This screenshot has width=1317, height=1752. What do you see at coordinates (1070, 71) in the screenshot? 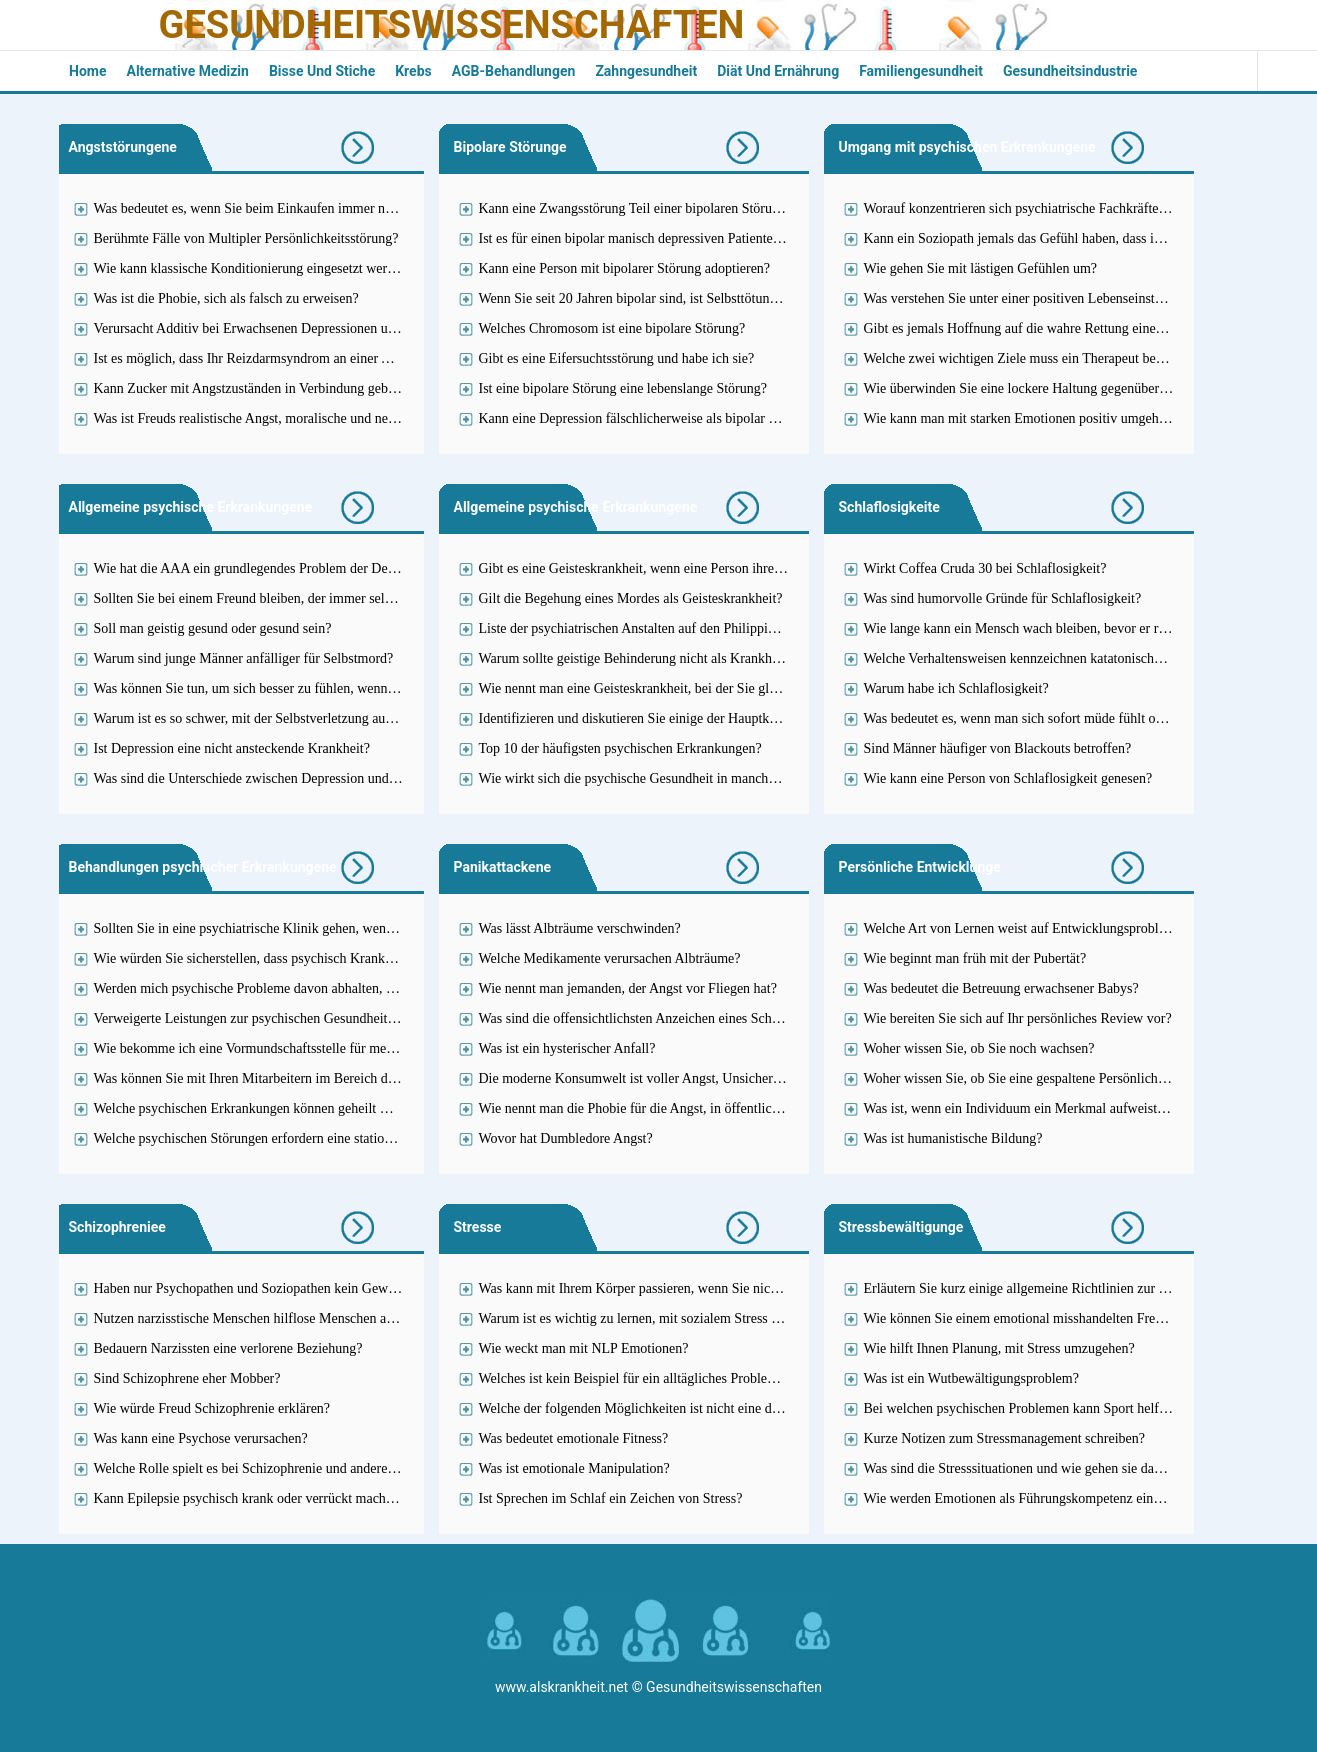
I see `Gesundheitsindustrie` at bounding box center [1070, 71].